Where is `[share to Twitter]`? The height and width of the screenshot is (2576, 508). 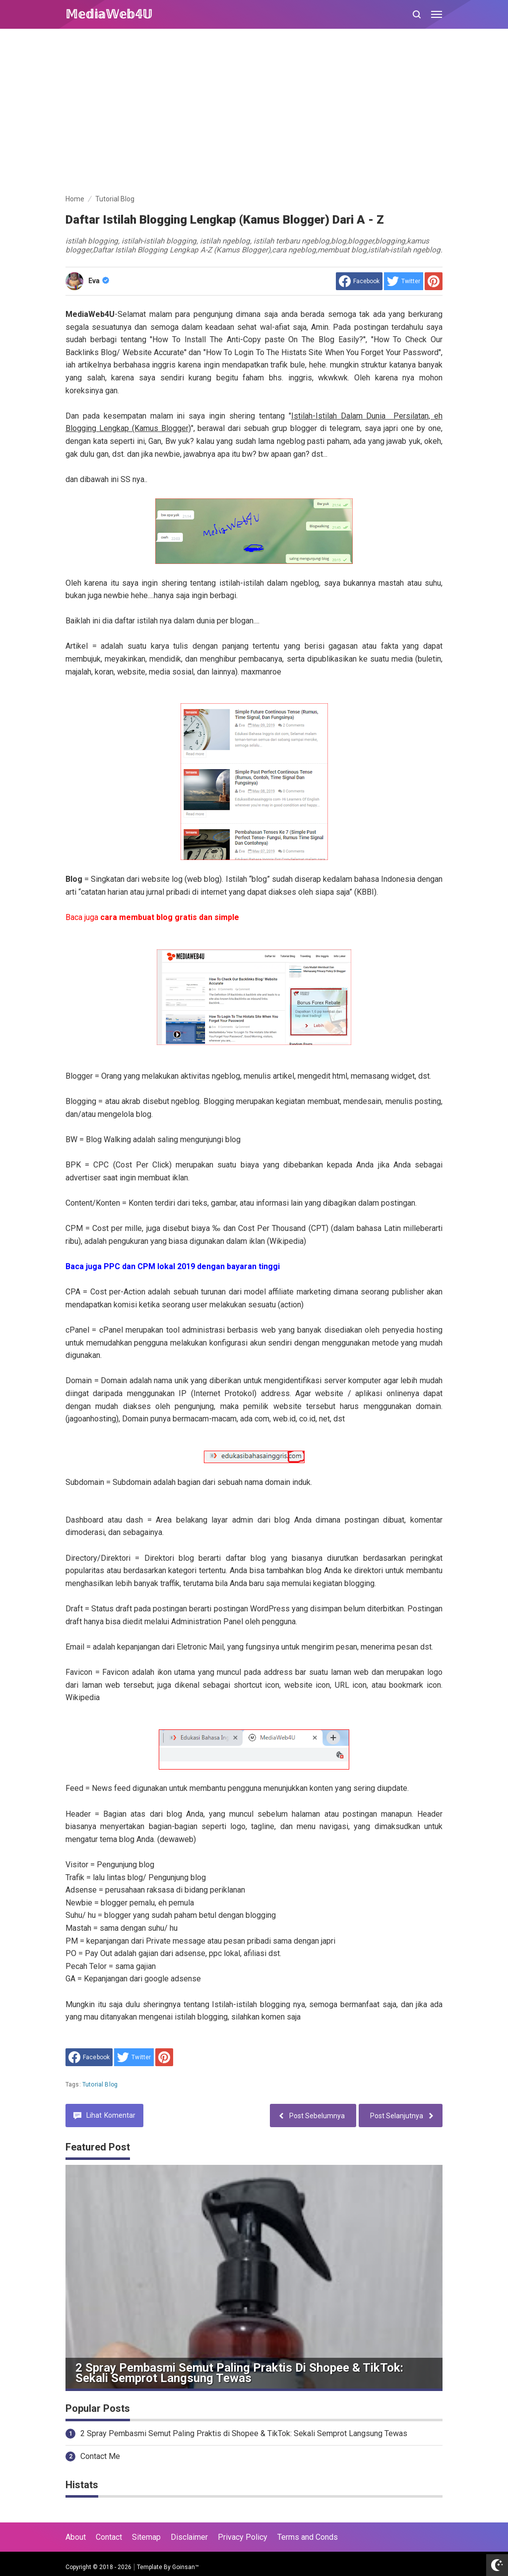 [share to Twitter] is located at coordinates (403, 281).